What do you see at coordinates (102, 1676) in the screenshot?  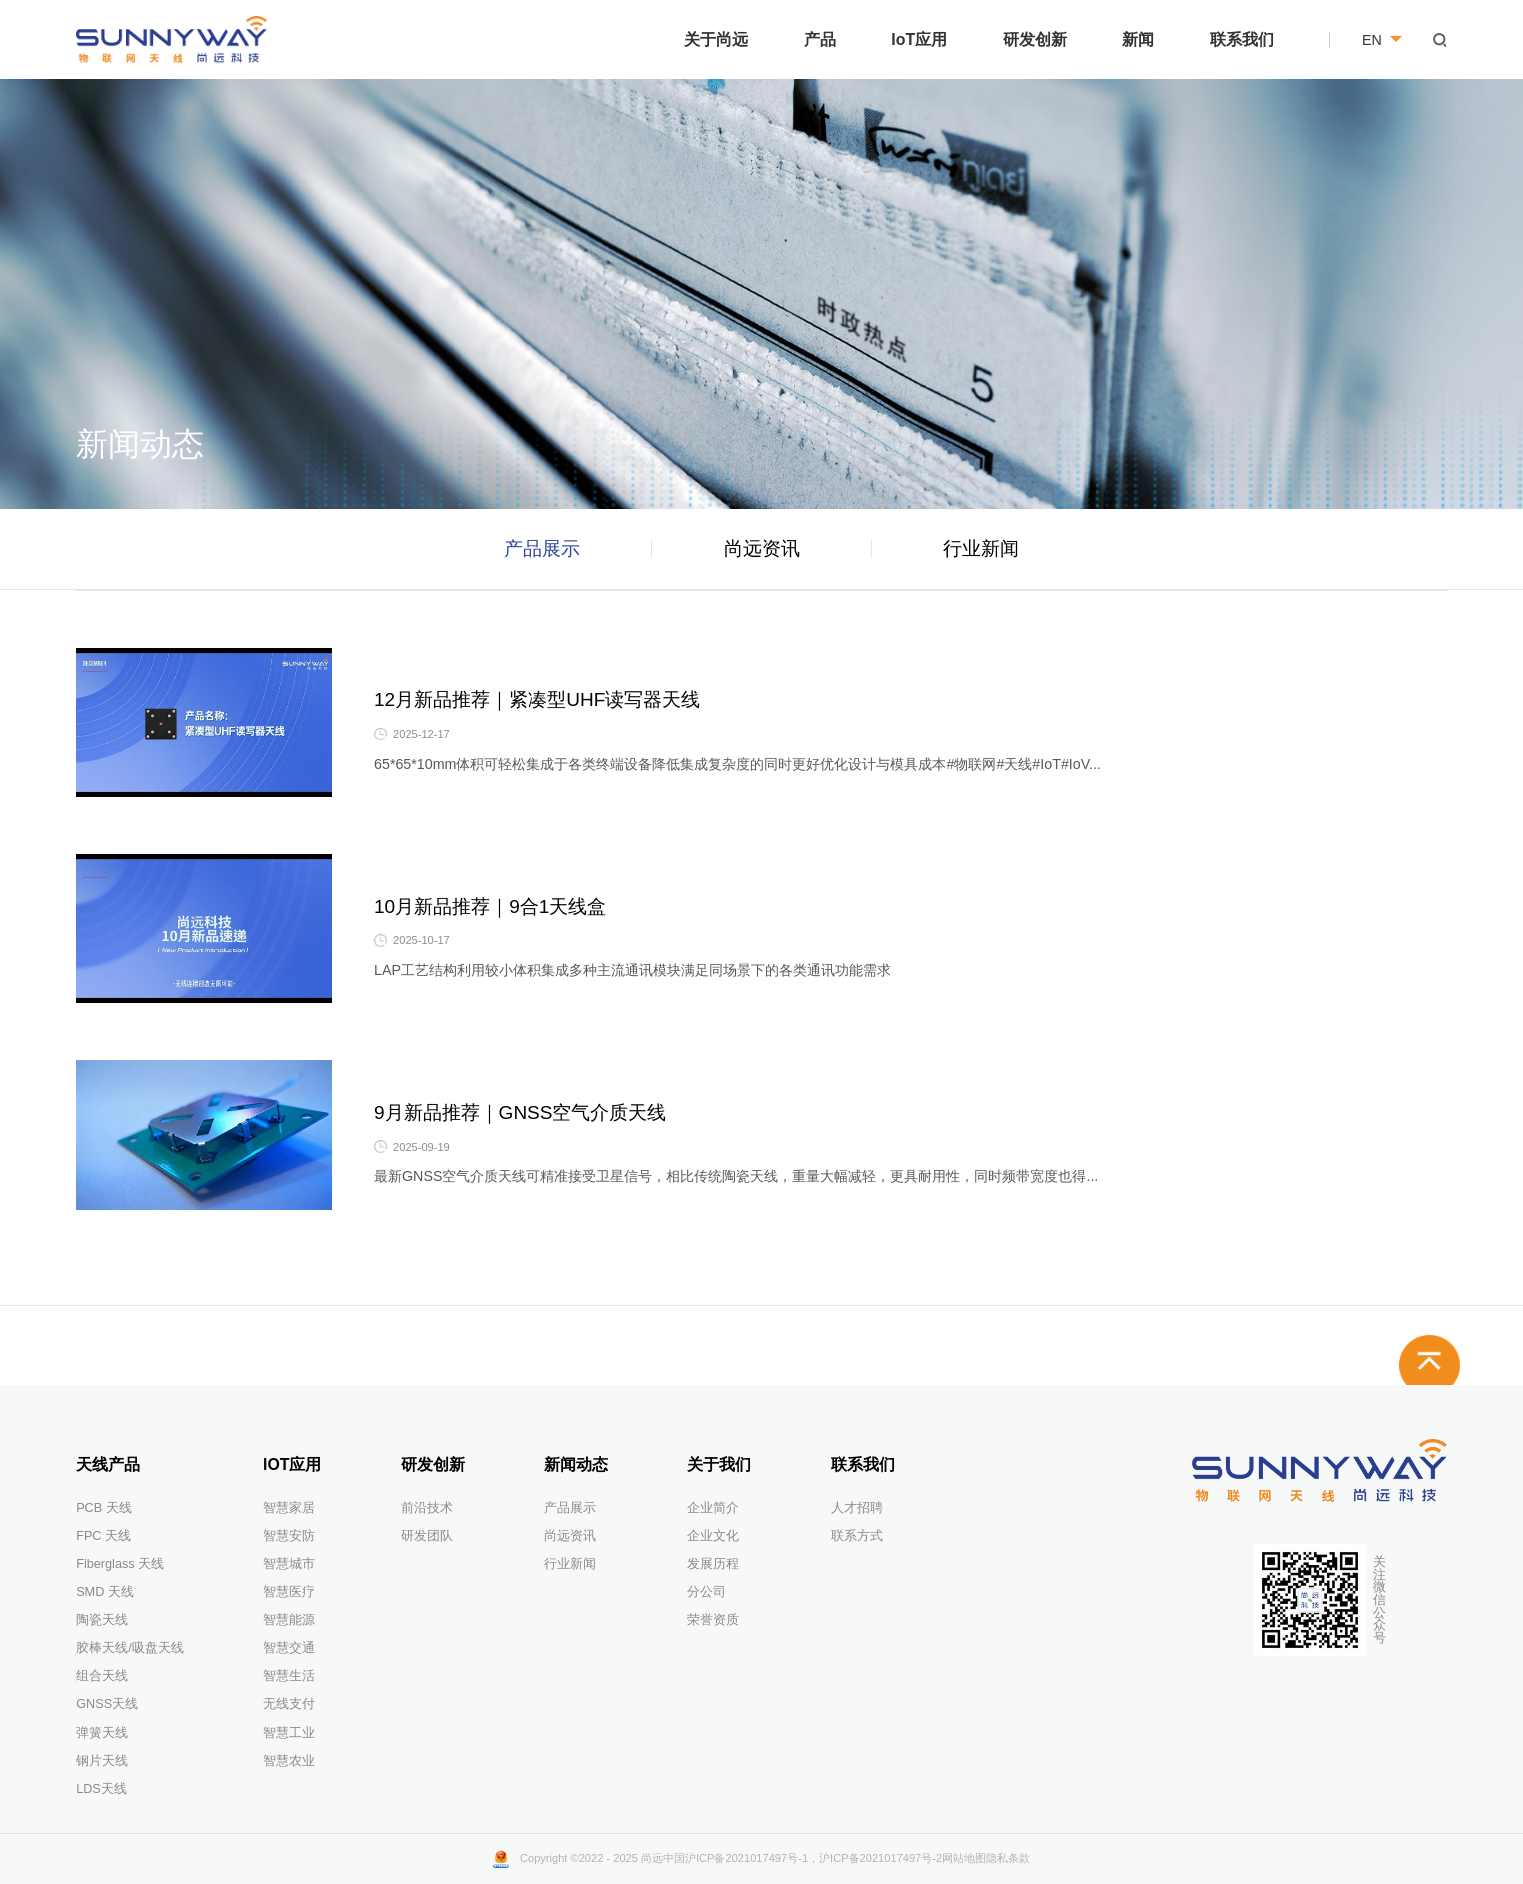 I see `组合天线` at bounding box center [102, 1676].